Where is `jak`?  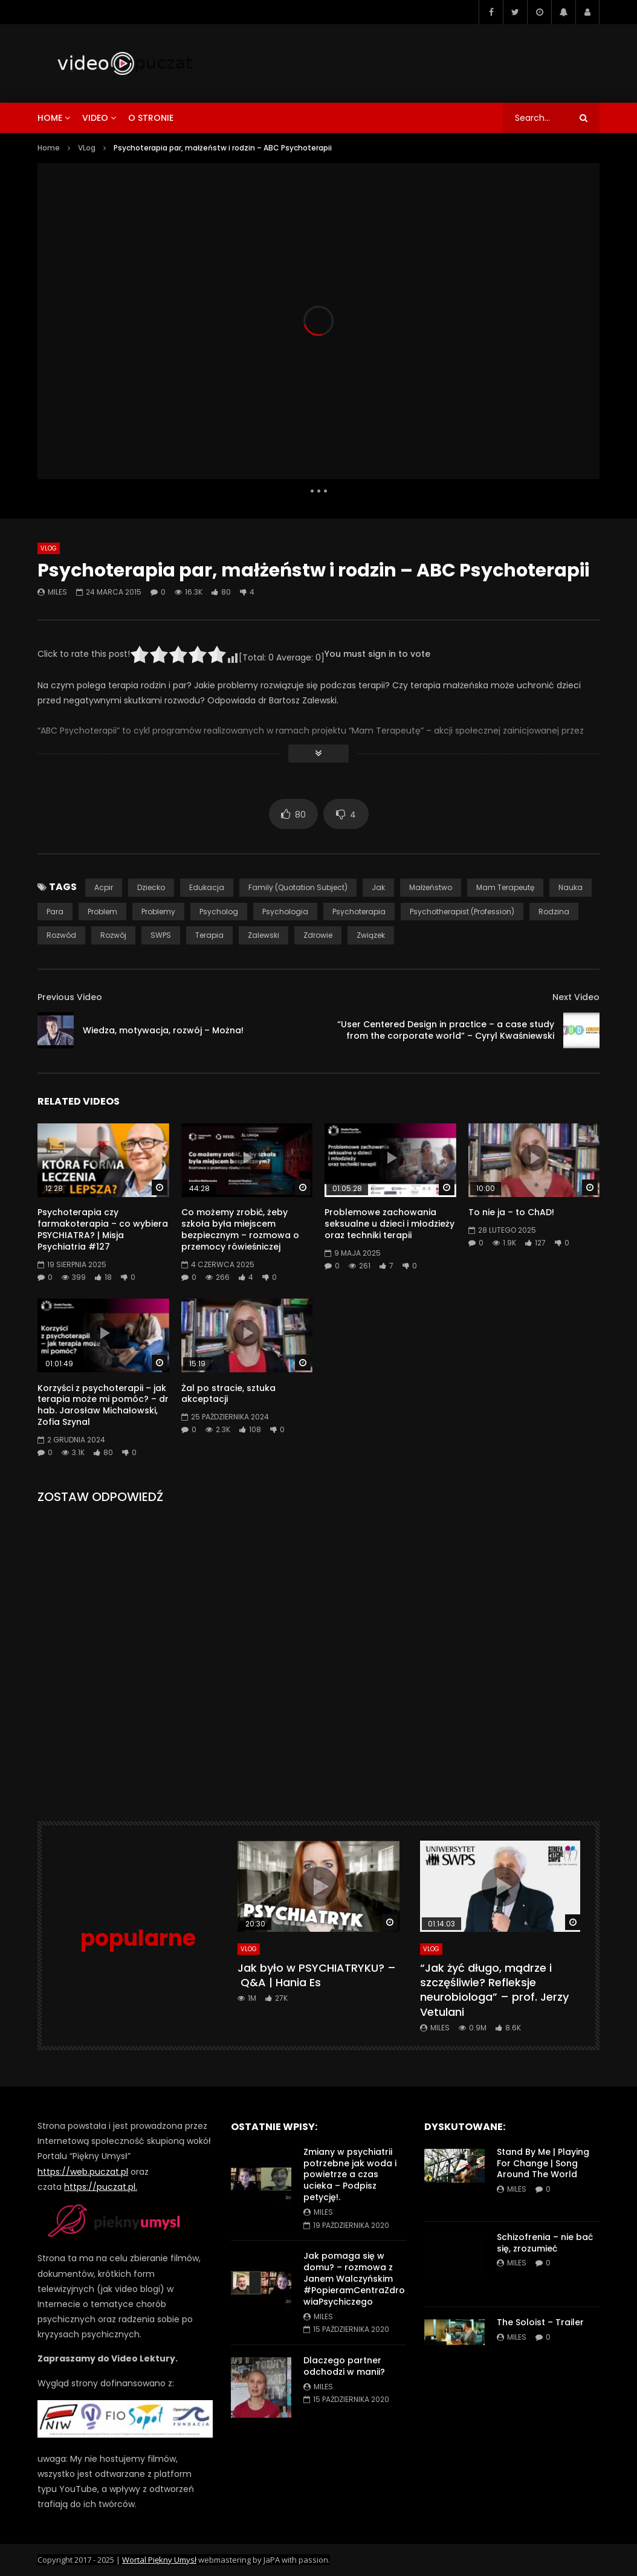
jak is located at coordinates (378, 887).